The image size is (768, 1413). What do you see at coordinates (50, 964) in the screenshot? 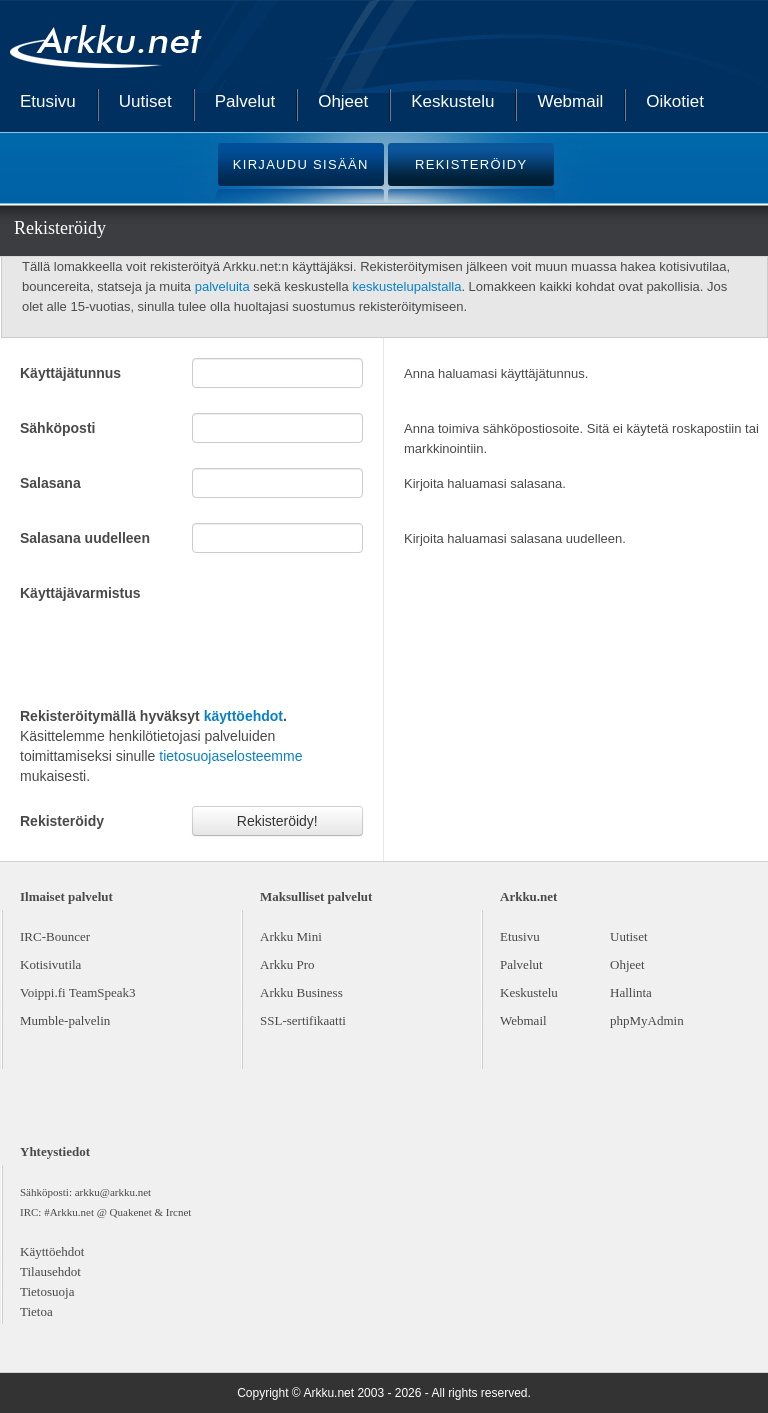
I see `Kotisivutila` at bounding box center [50, 964].